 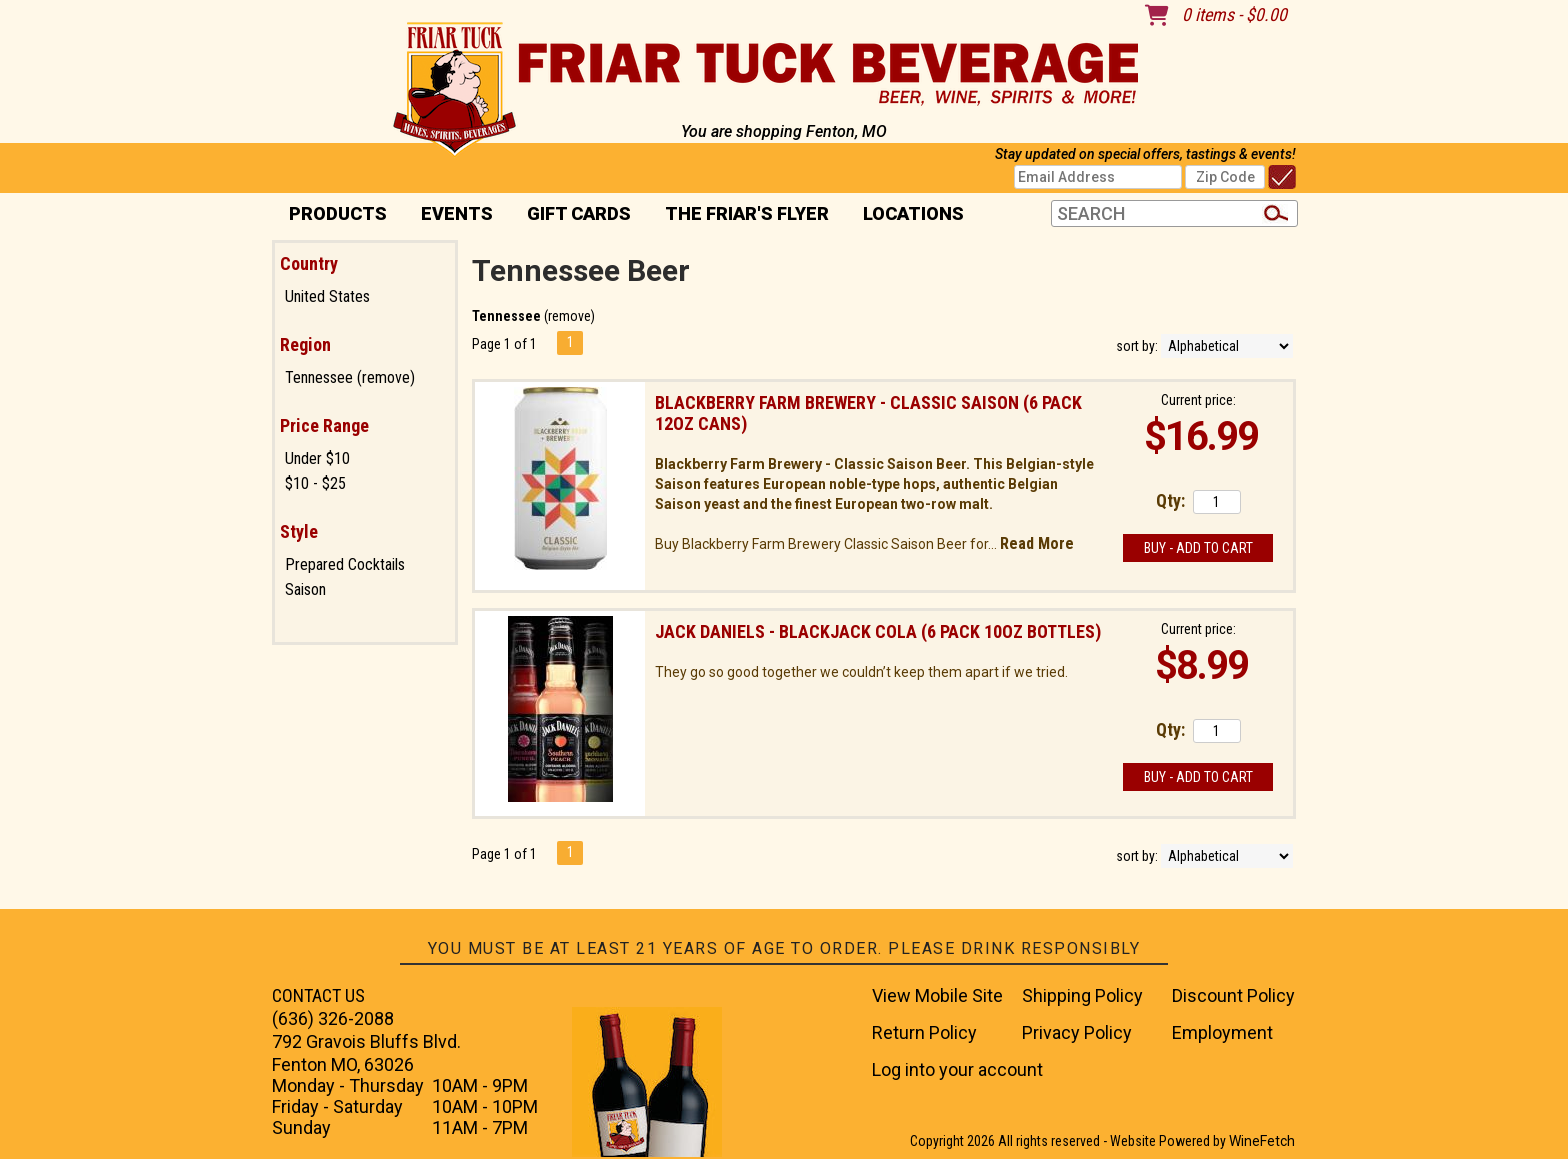 What do you see at coordinates (924, 1032) in the screenshot?
I see `Return Policy` at bounding box center [924, 1032].